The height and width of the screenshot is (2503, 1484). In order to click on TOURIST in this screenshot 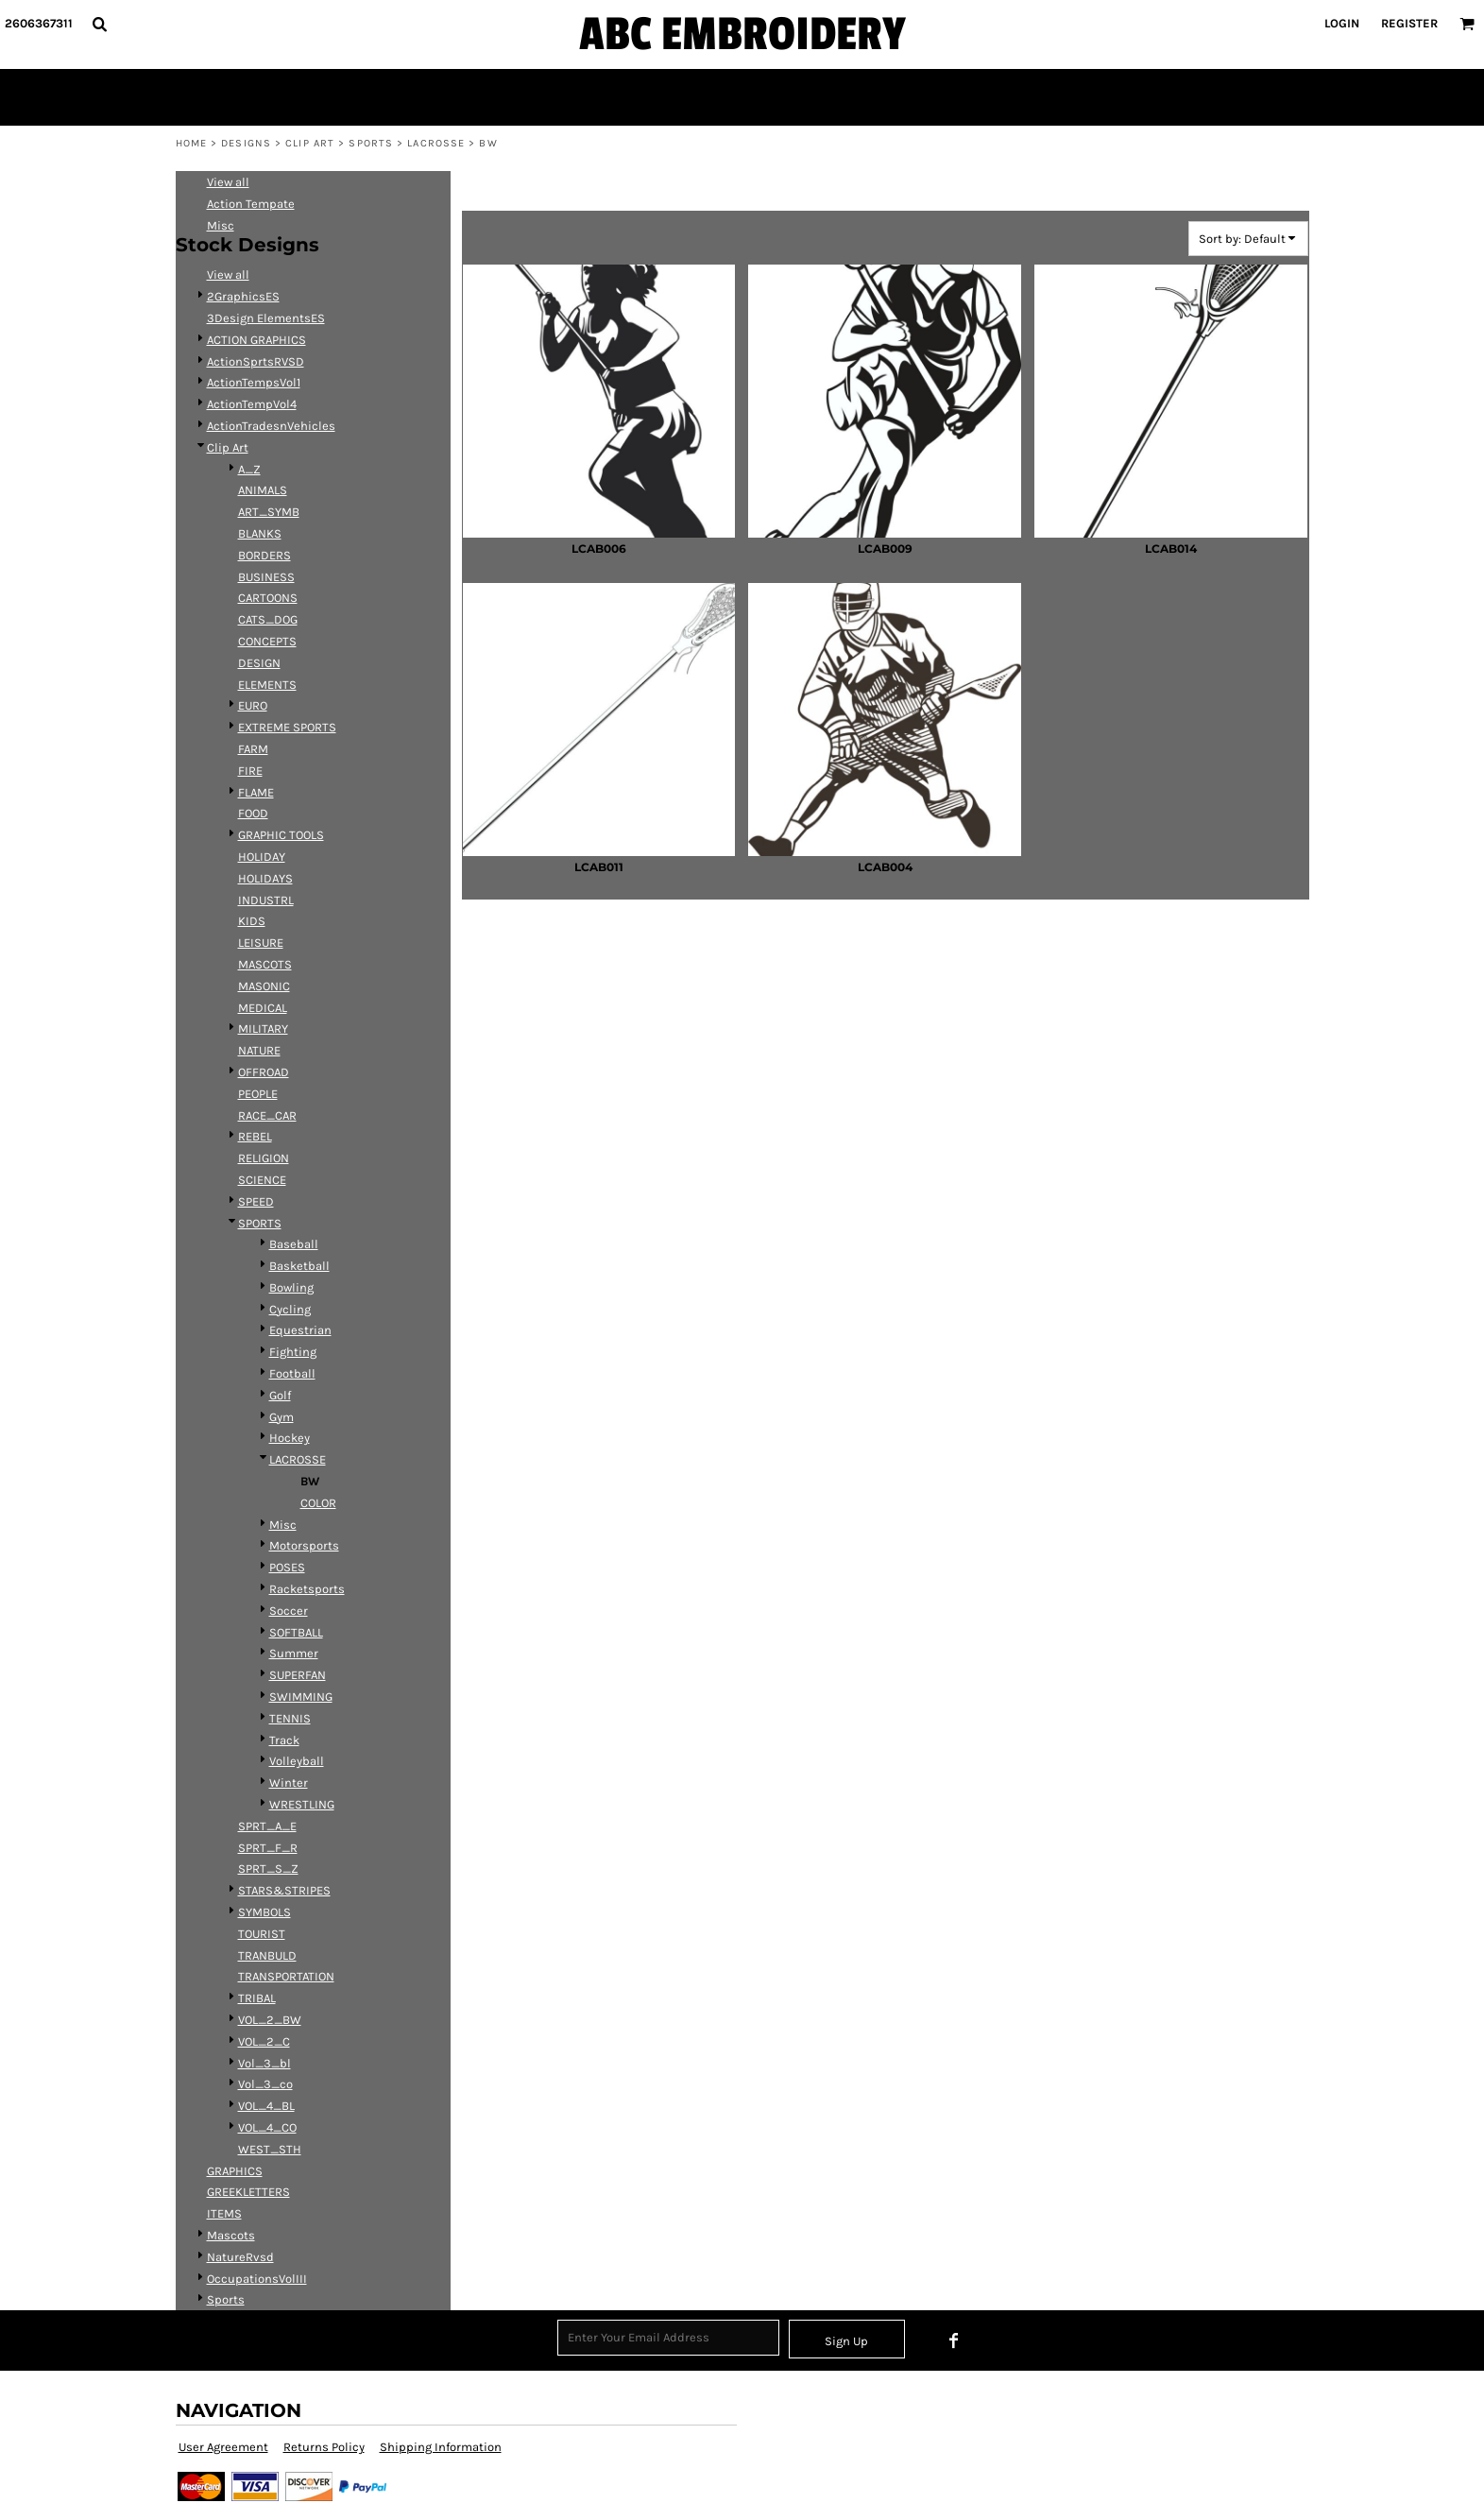, I will do `click(261, 1934)`.